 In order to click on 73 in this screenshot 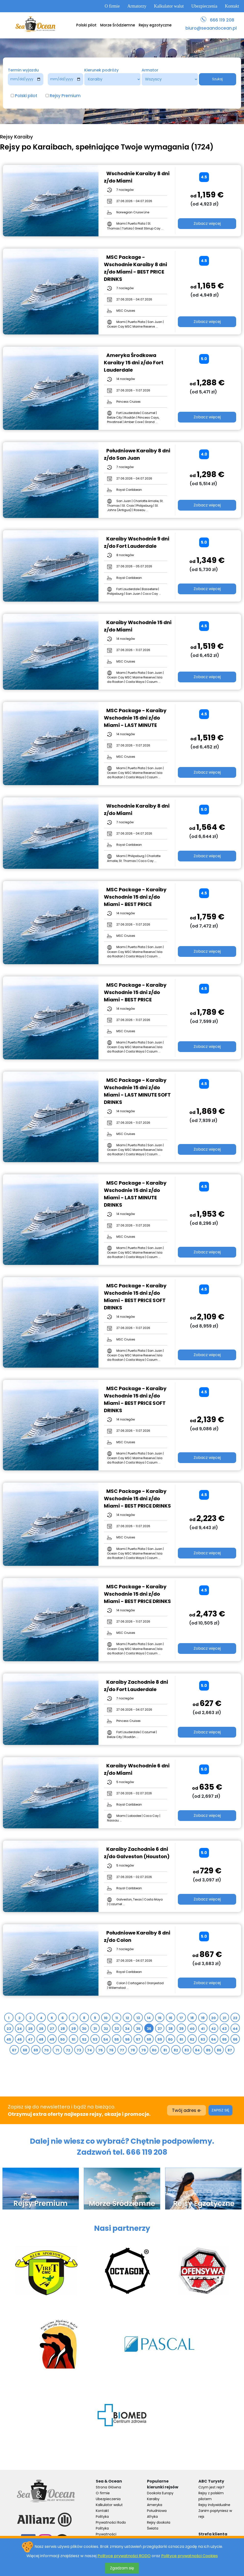, I will do `click(79, 2050)`.